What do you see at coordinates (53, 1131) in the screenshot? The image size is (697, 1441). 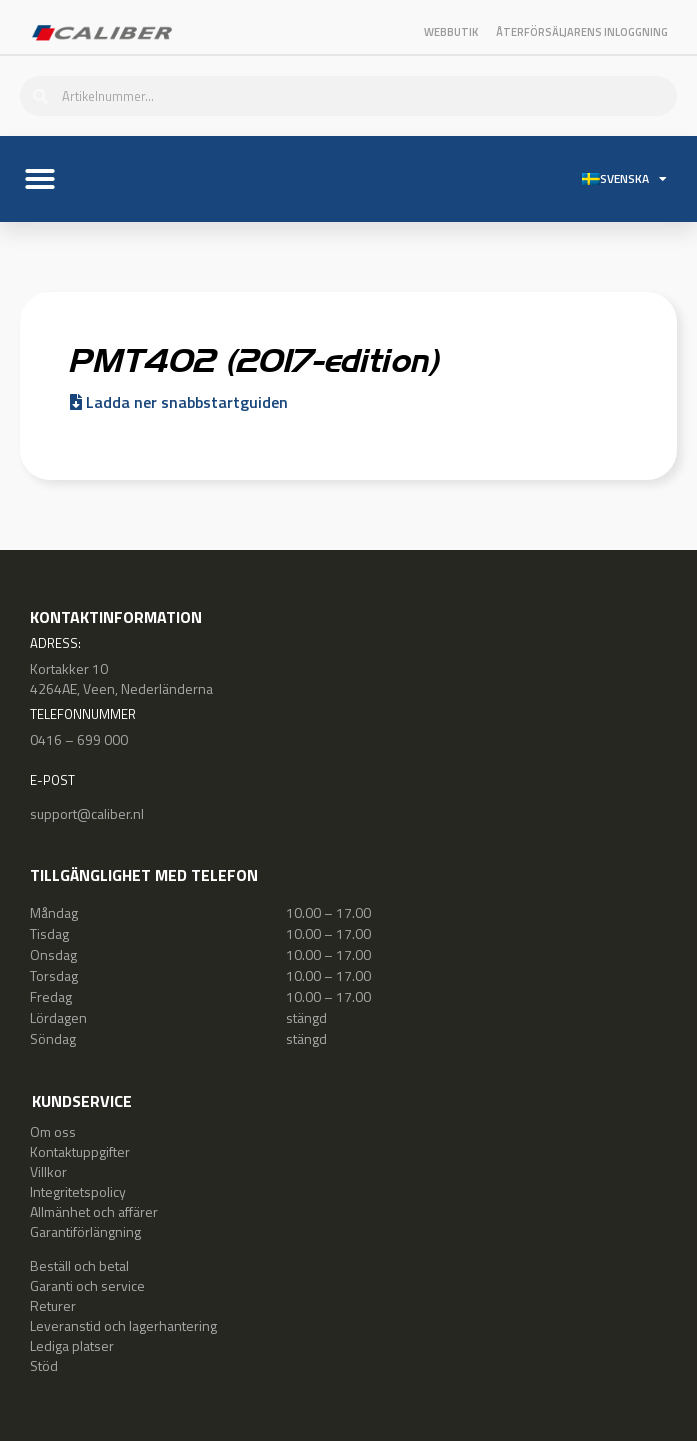 I see `Om oss` at bounding box center [53, 1131].